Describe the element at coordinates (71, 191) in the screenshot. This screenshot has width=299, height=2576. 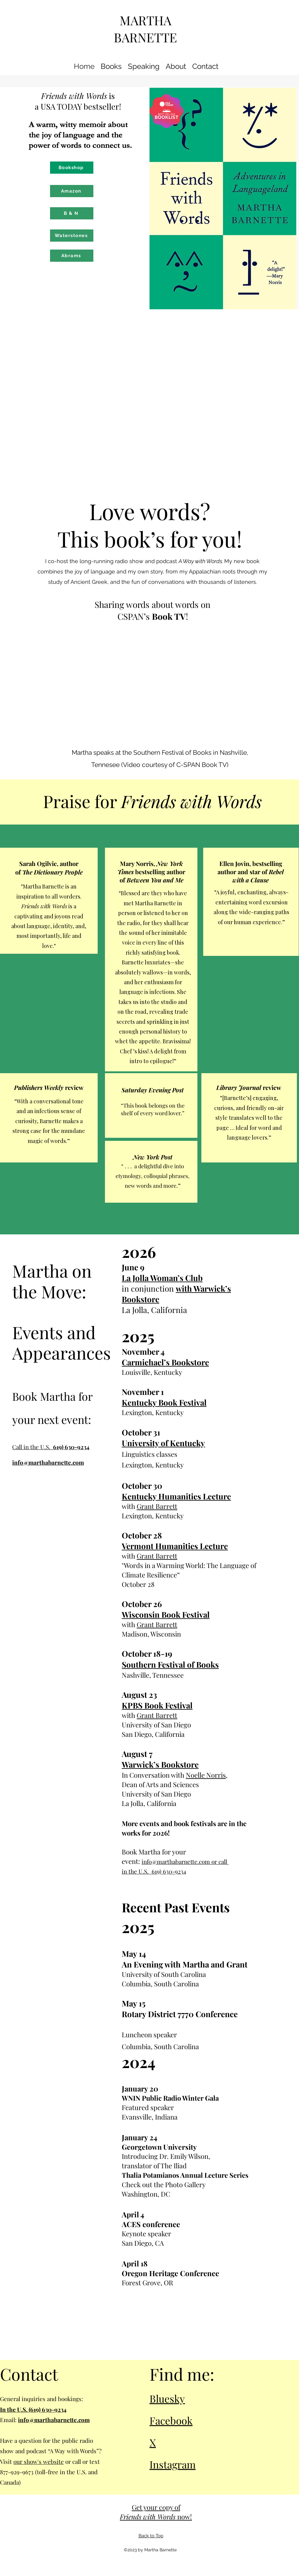
I see `[Amazon]` at that location.